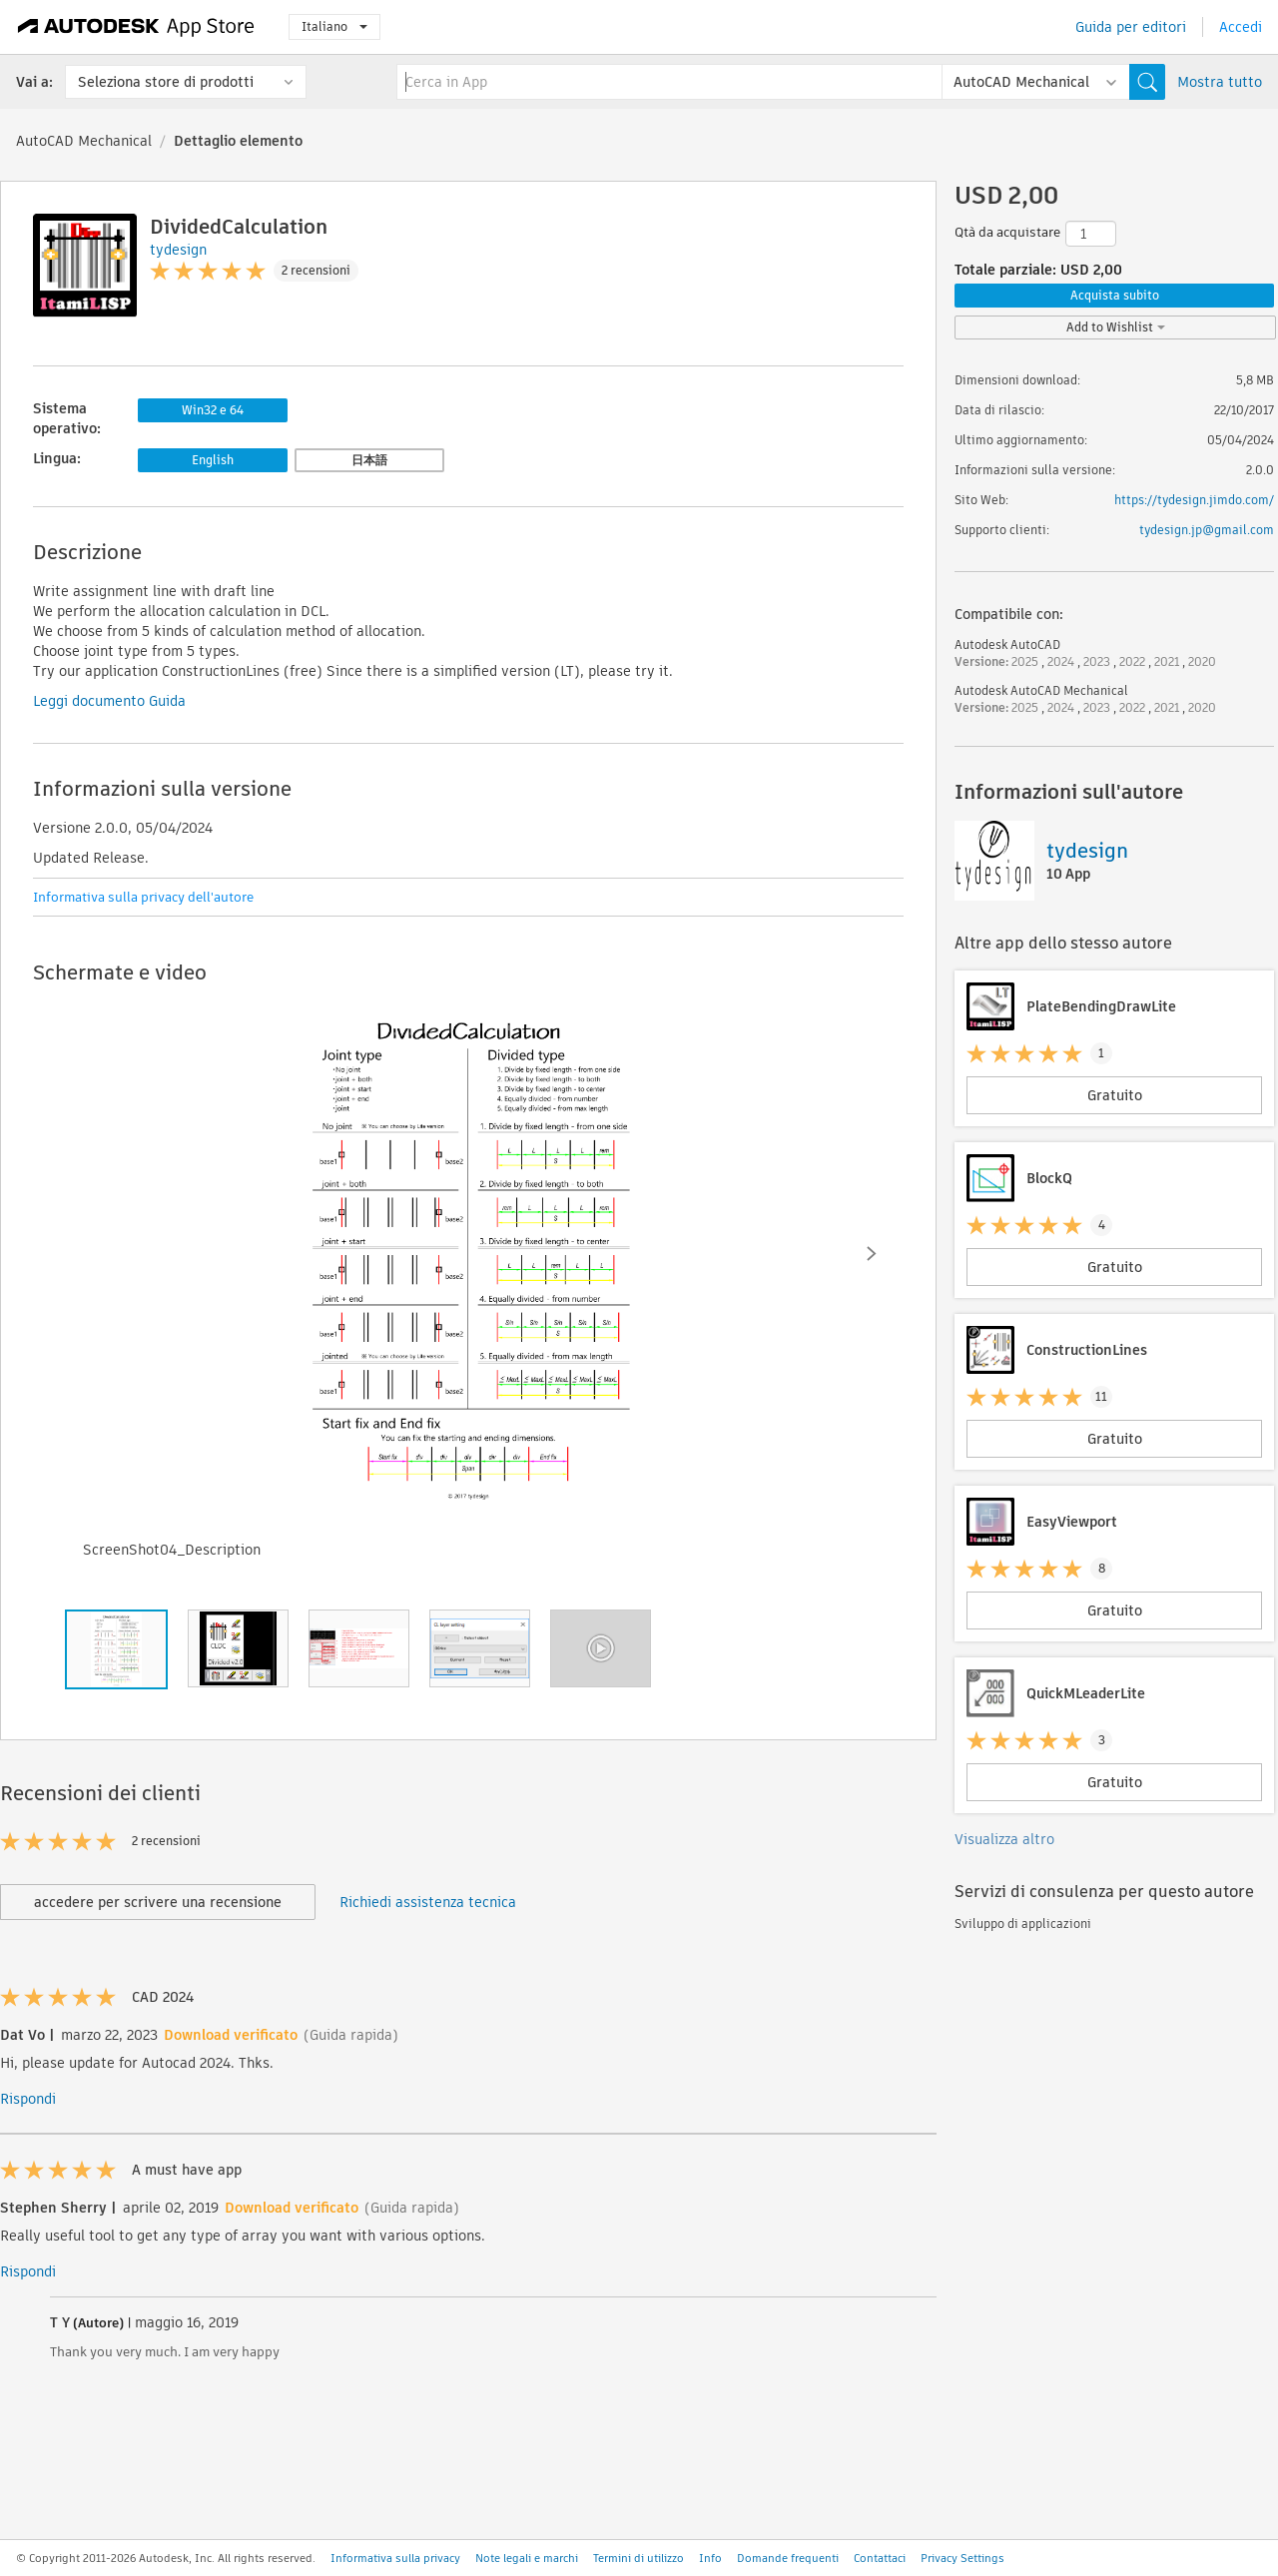 The image size is (1278, 2576). Describe the element at coordinates (136, 27) in the screenshot. I see `[Autodesk App Store]` at that location.